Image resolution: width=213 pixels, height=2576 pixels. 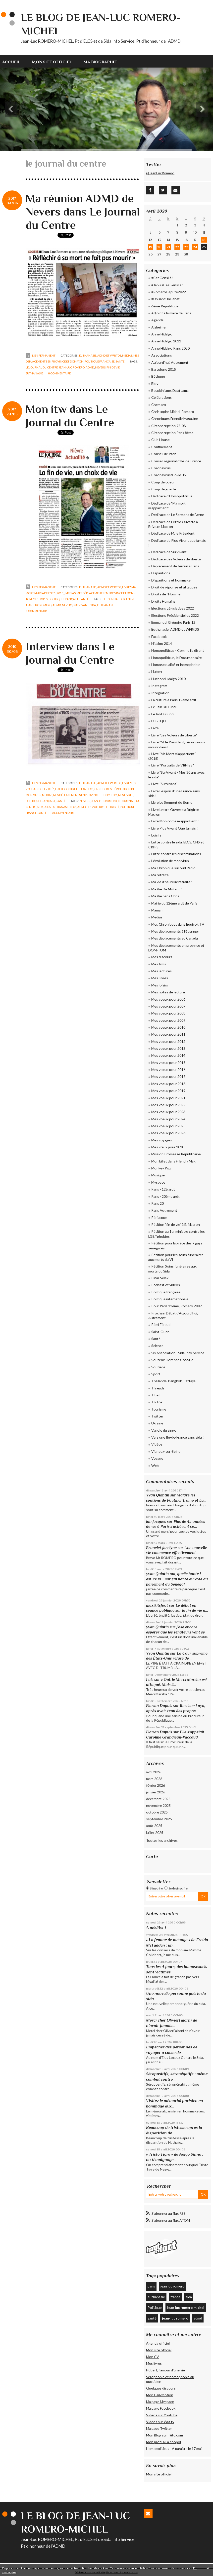 I want to click on Lien permanent, so click(x=40, y=355).